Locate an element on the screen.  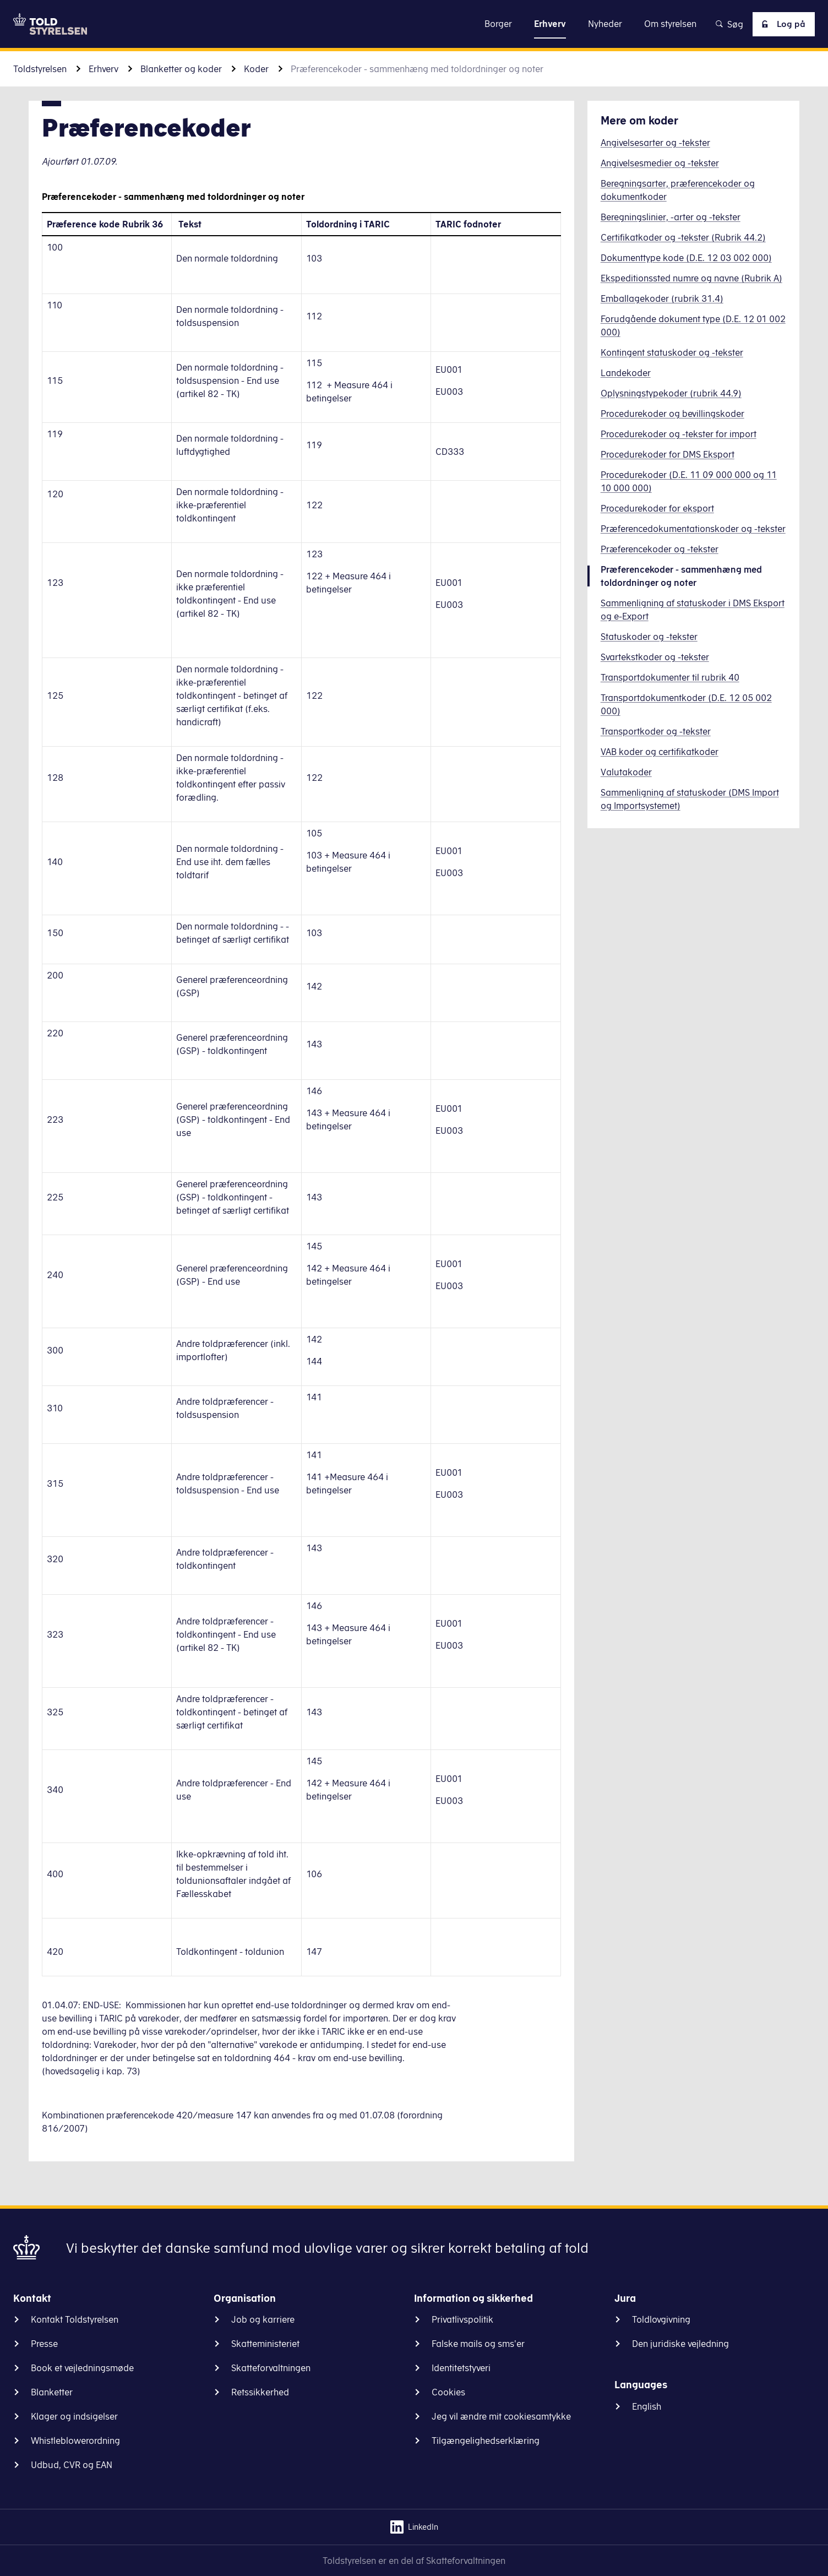
Whistleblowerordning is located at coordinates (75, 2440).